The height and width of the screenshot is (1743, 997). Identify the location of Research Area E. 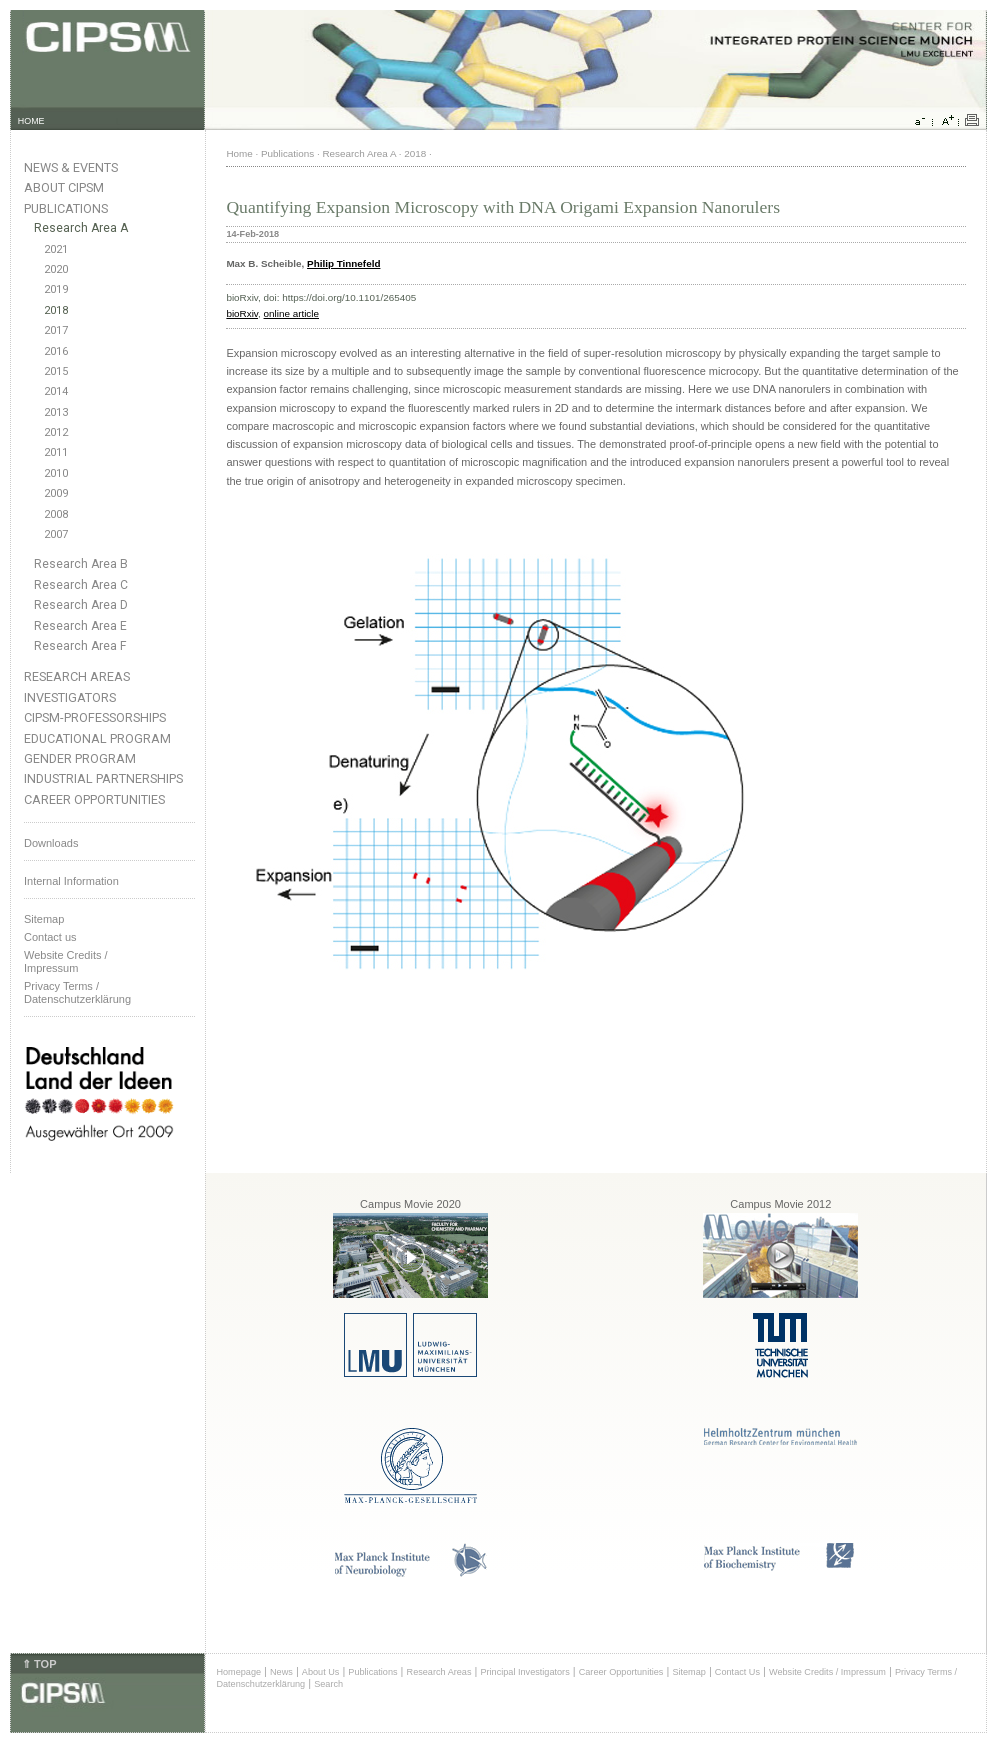
(80, 626).